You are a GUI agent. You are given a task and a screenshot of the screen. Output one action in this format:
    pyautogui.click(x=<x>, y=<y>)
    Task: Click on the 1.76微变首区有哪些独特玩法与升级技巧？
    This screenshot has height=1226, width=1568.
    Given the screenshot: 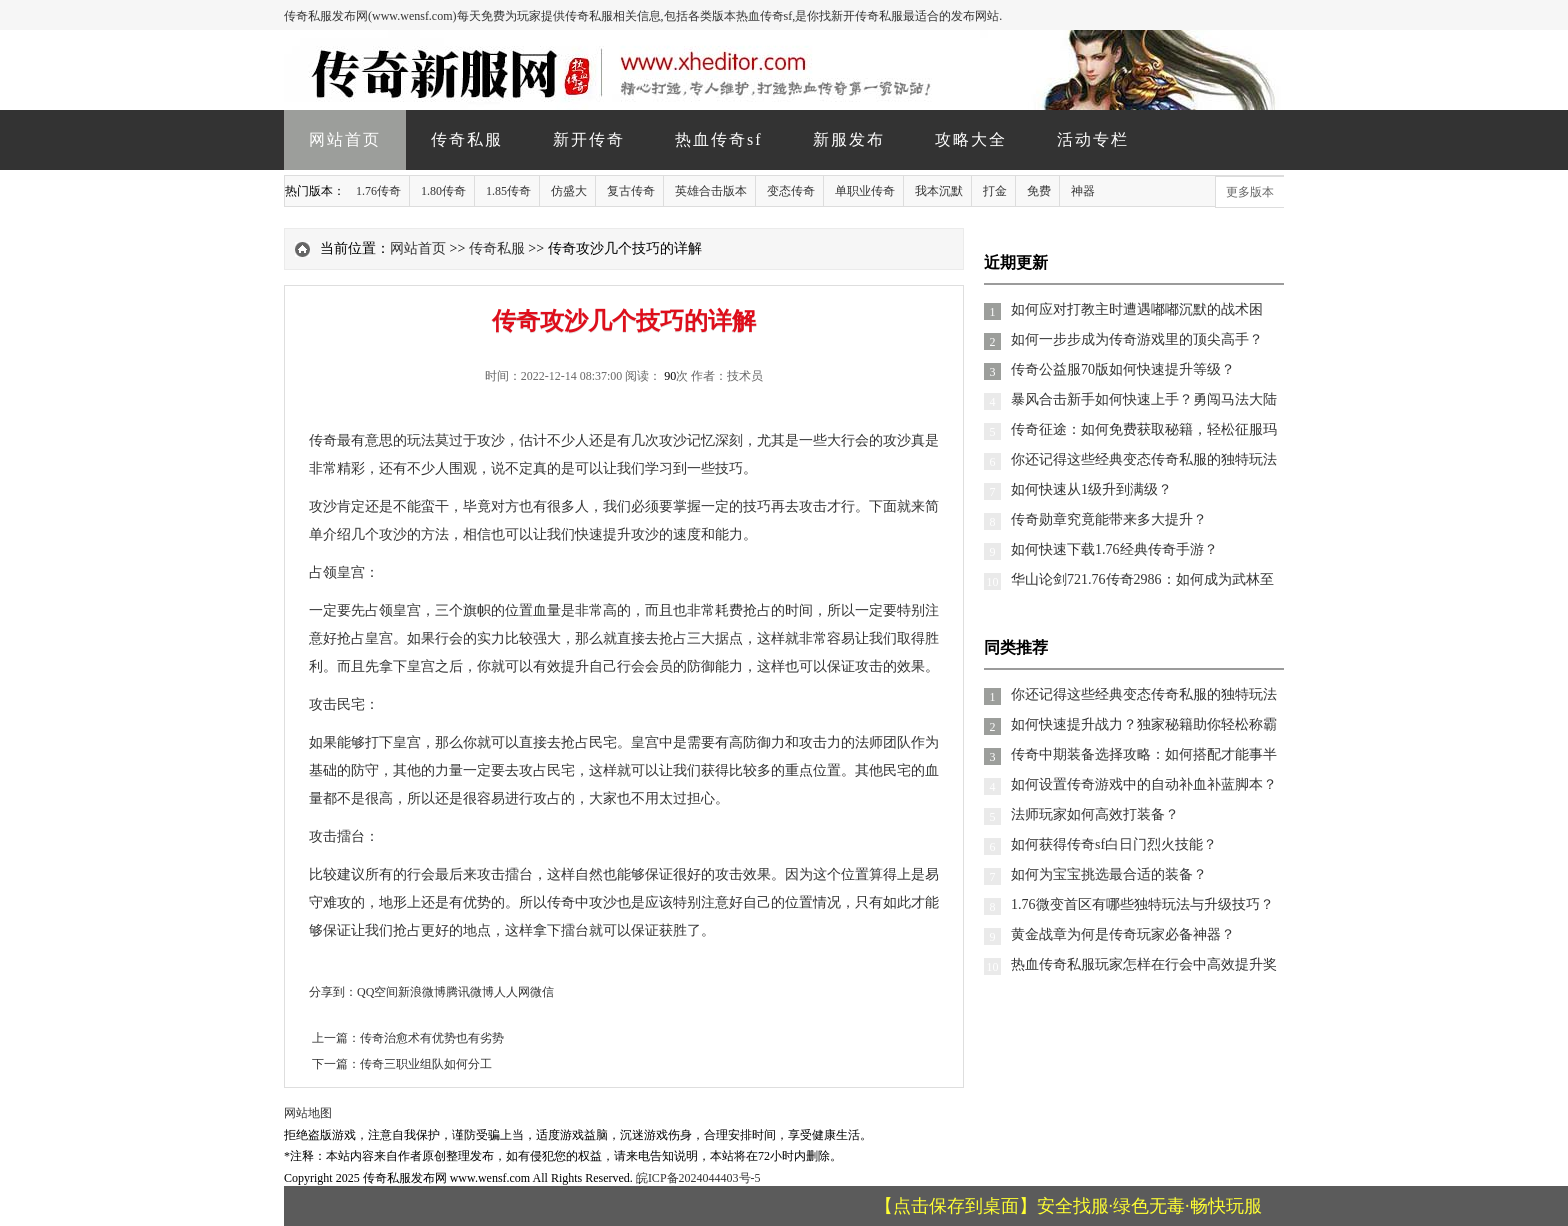 What is the action you would take?
    pyautogui.click(x=1142, y=904)
    